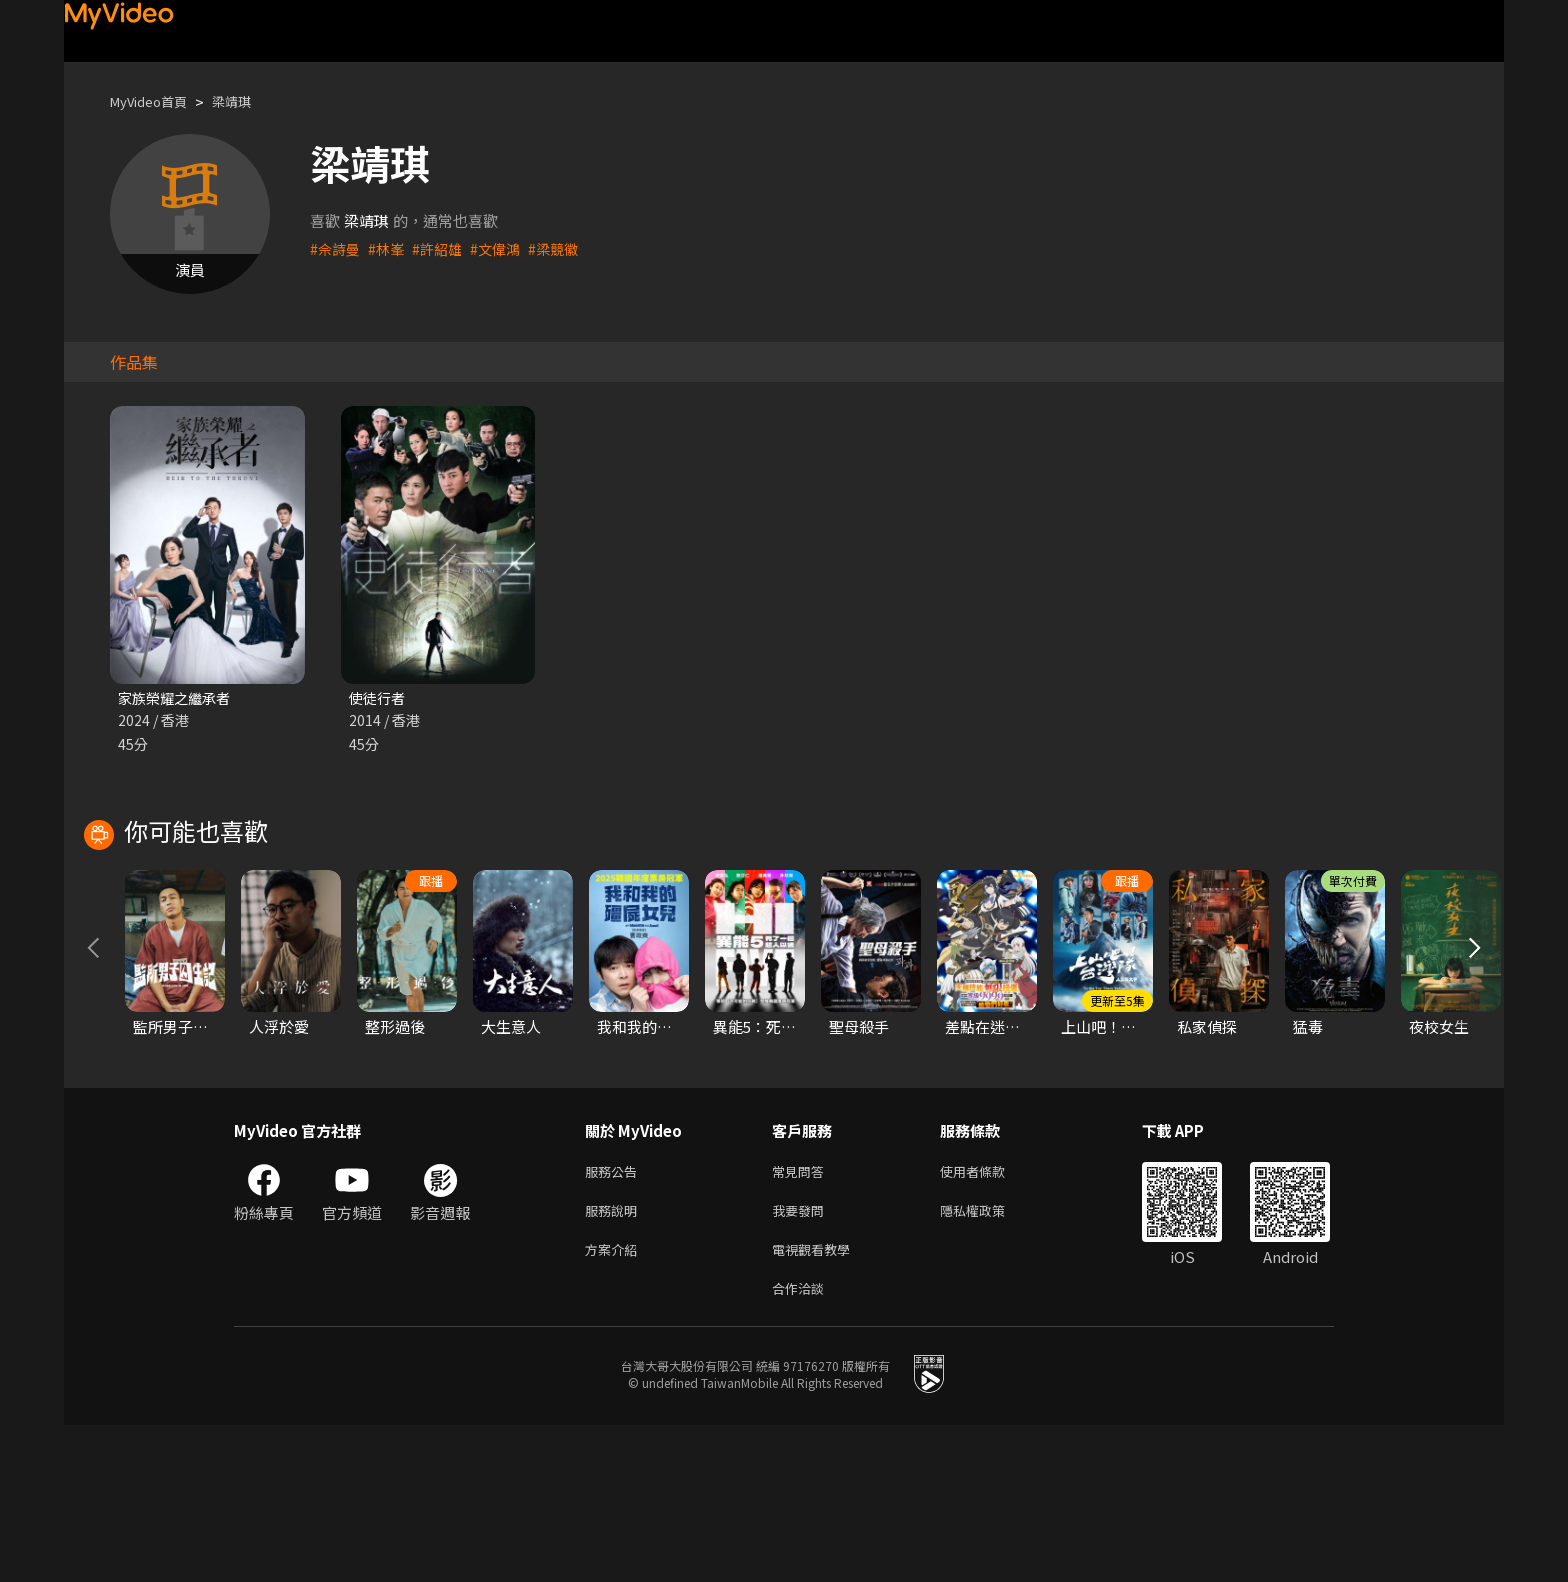  Describe the element at coordinates (178, 698) in the screenshot. I see `家族榮耀之繼承者` at that location.